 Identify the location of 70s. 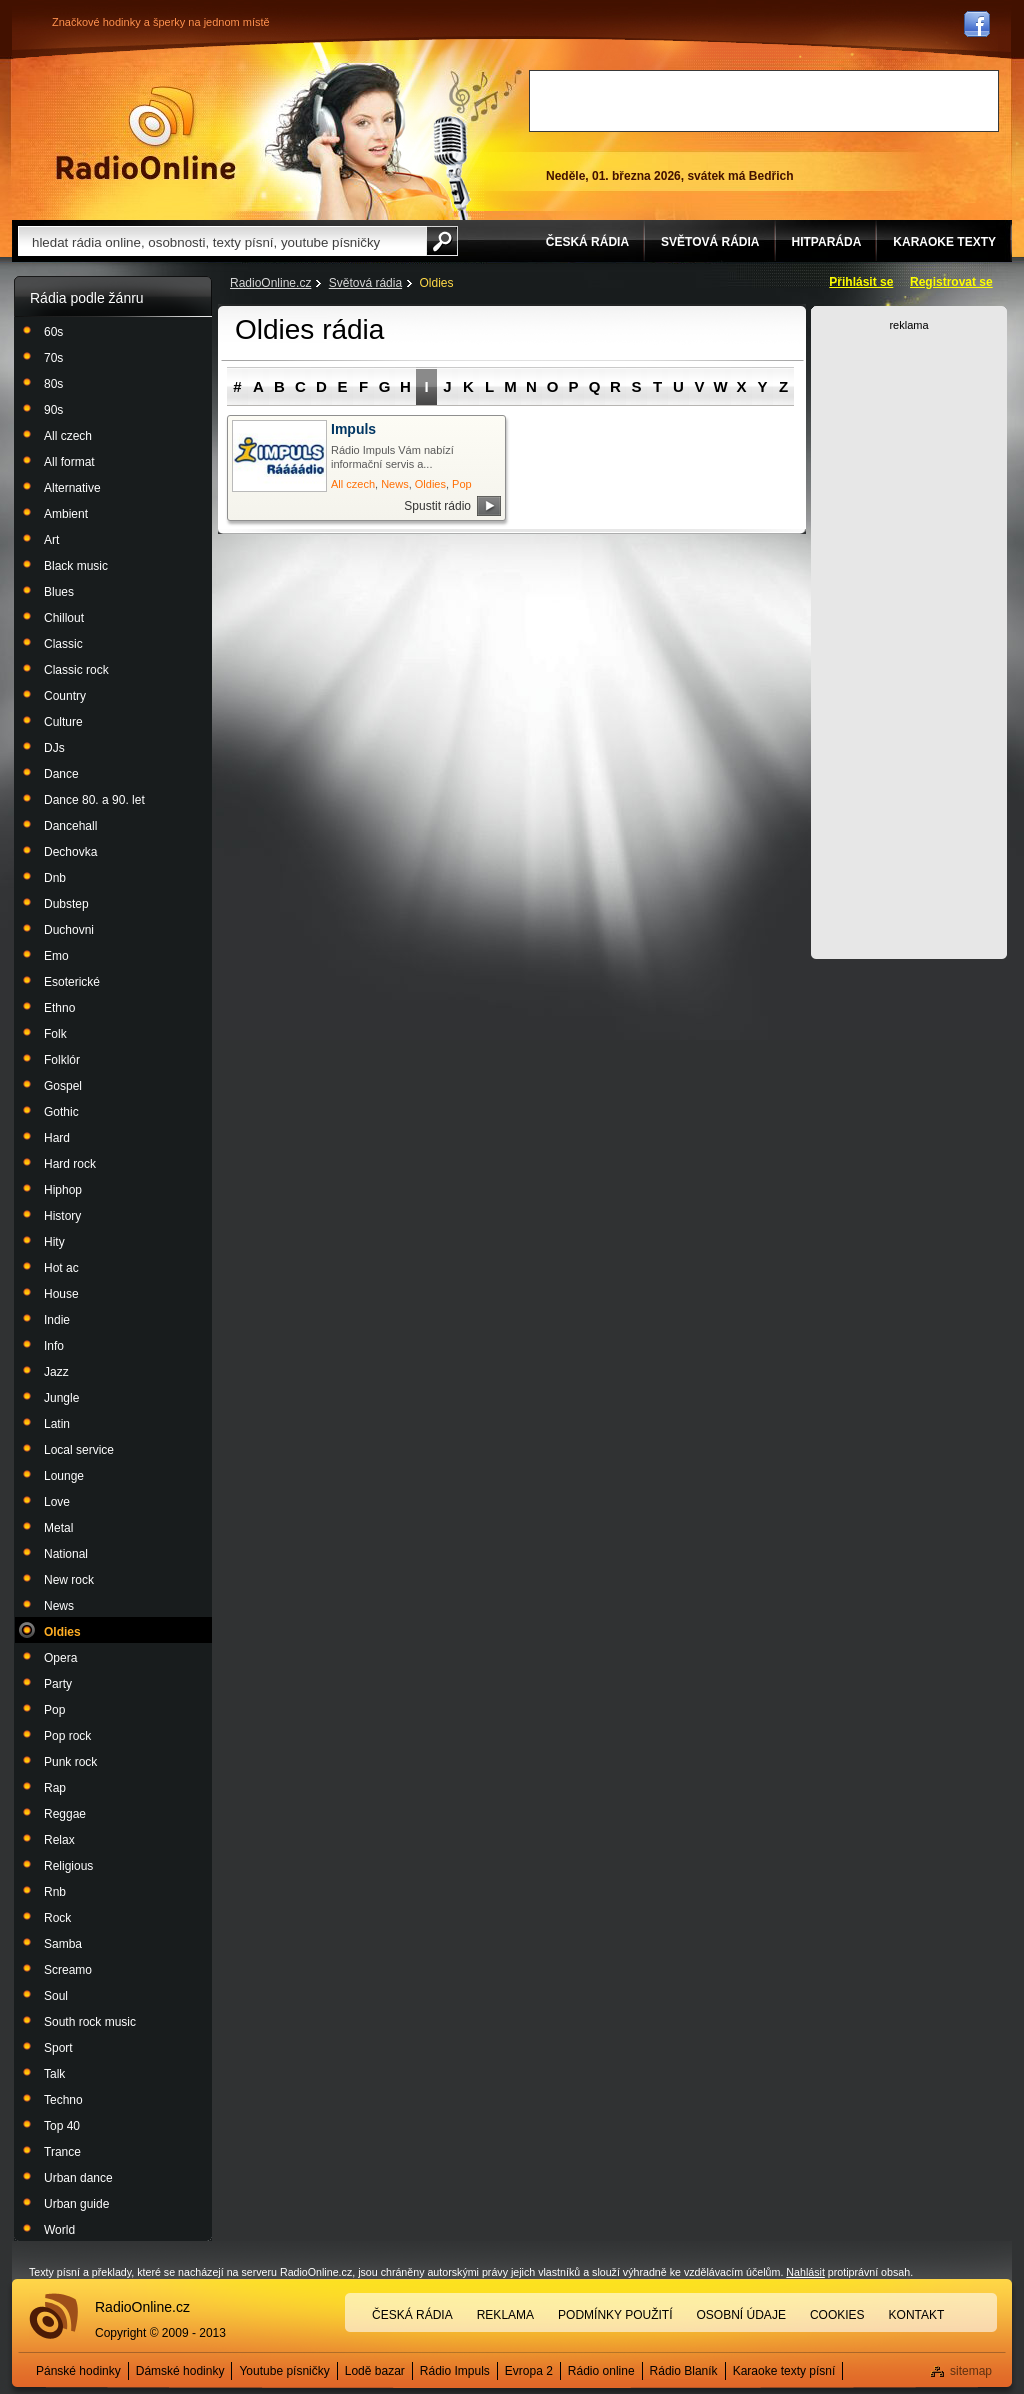
(53, 358).